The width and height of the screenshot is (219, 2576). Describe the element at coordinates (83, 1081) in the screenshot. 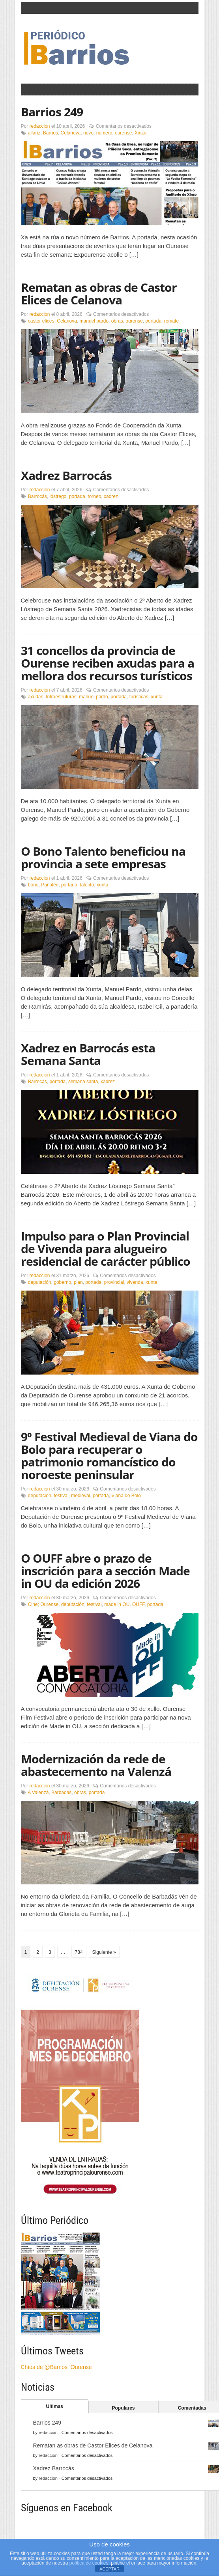

I see `semana santa` at that location.